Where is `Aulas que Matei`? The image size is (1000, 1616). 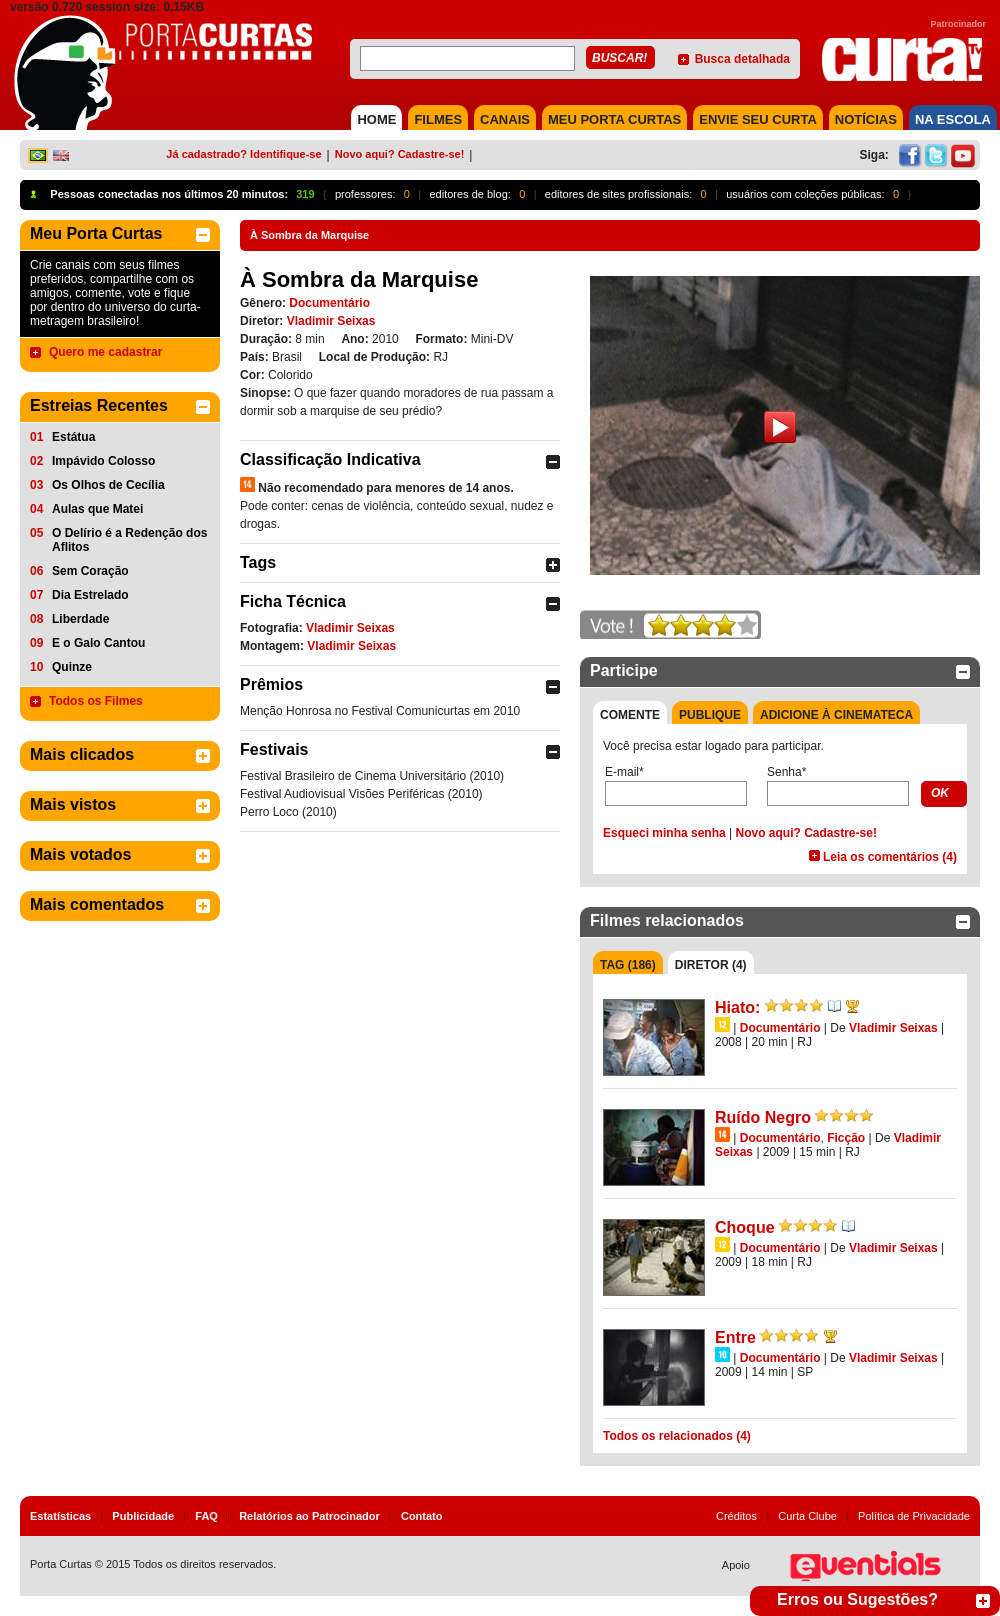
Aulas que Matei is located at coordinates (97, 509).